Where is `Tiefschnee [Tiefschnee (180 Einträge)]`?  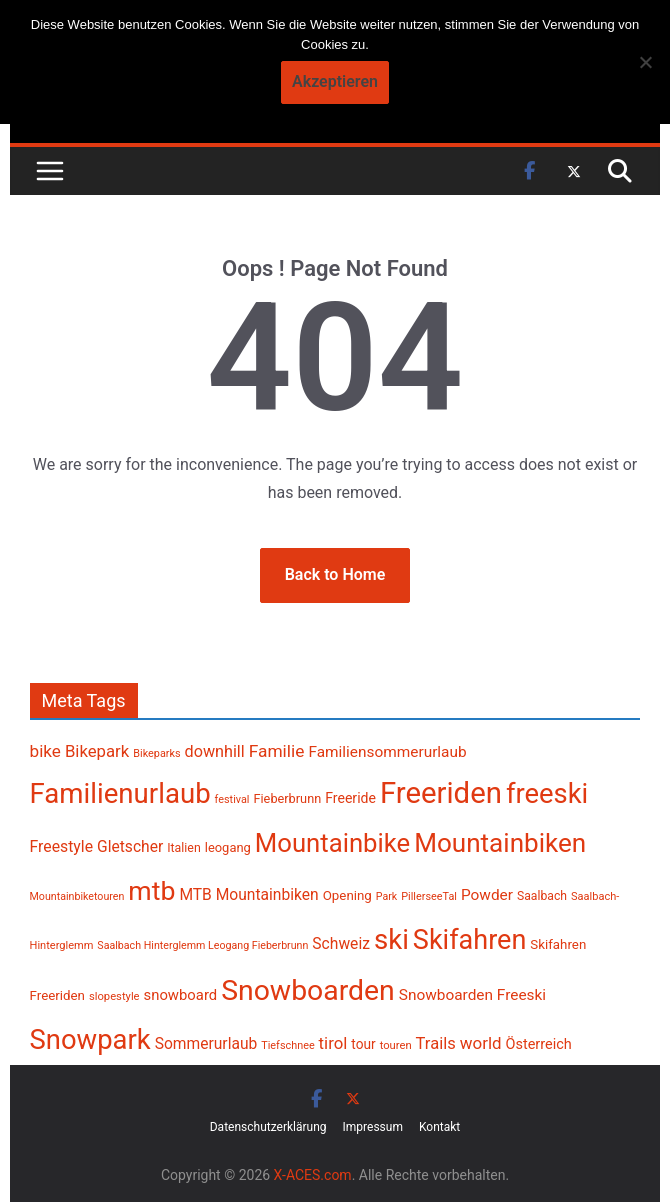 Tiefschnee [Tiefschnee (180 Einträge)] is located at coordinates (287, 1045).